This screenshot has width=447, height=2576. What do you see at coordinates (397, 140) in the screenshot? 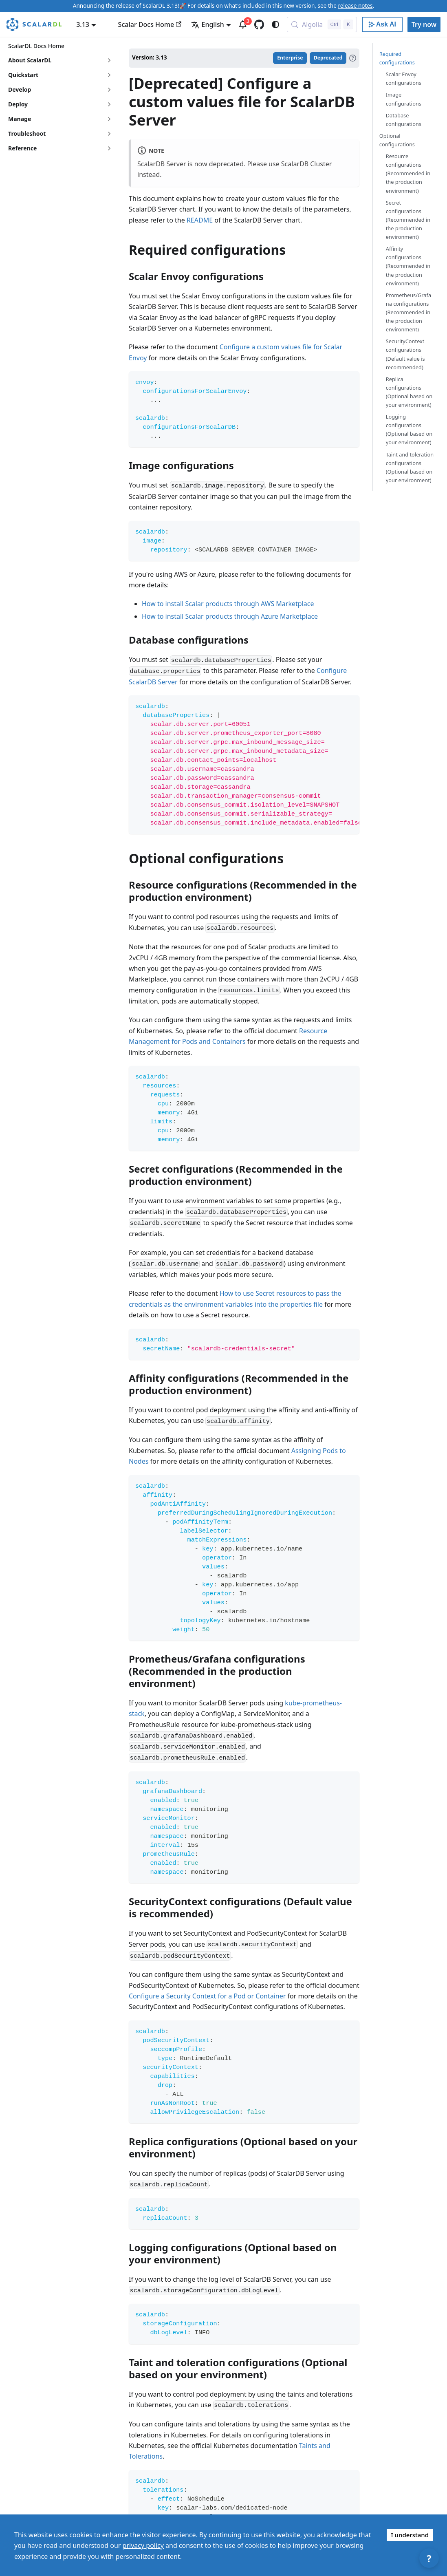
I see `Optional configurations` at bounding box center [397, 140].